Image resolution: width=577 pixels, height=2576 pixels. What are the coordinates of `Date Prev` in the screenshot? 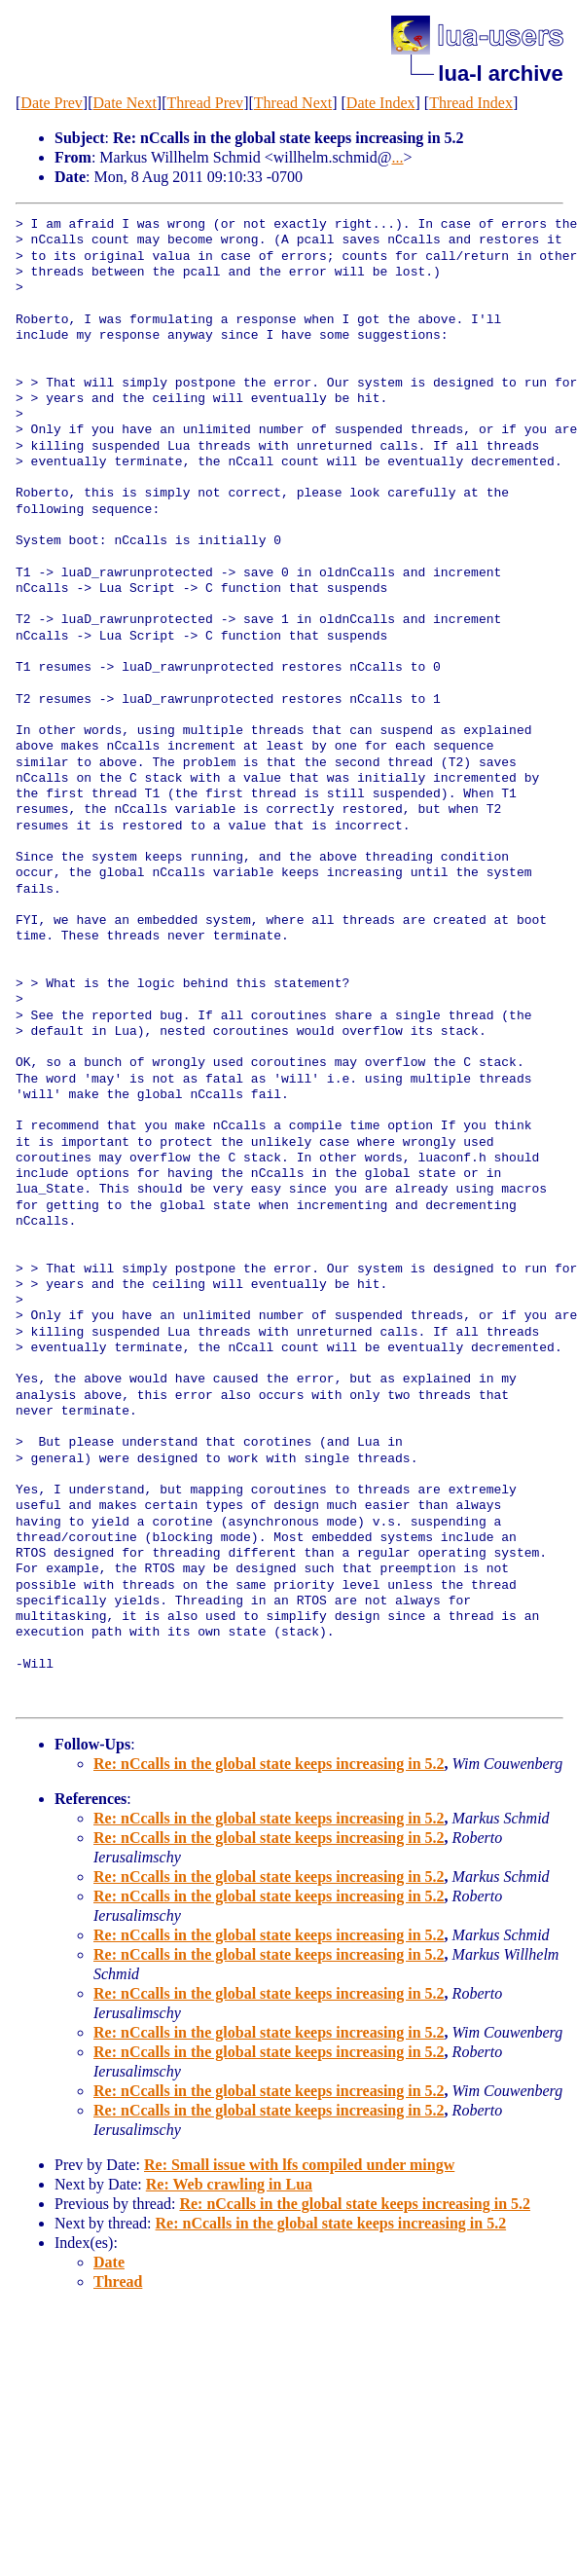 It's located at (51, 102).